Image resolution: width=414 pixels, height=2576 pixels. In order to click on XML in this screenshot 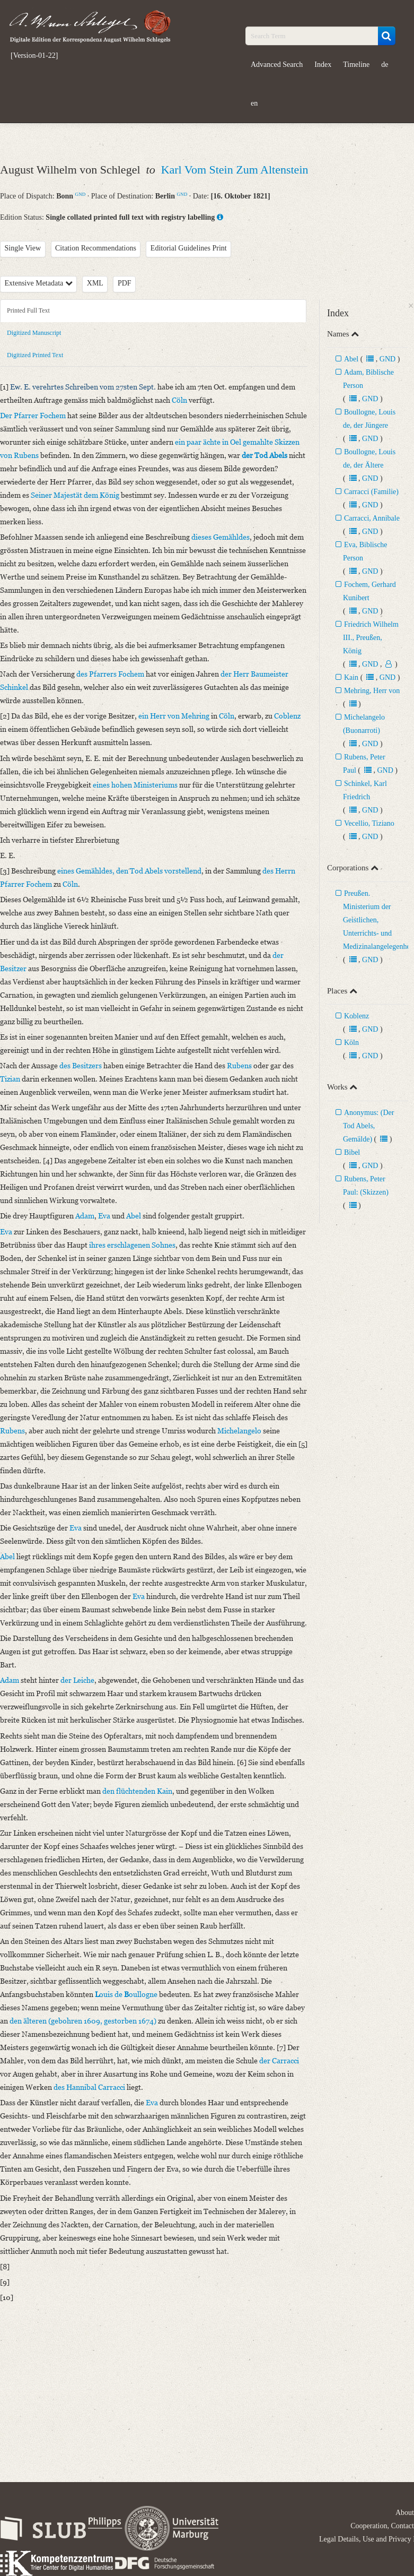, I will do `click(95, 283)`.